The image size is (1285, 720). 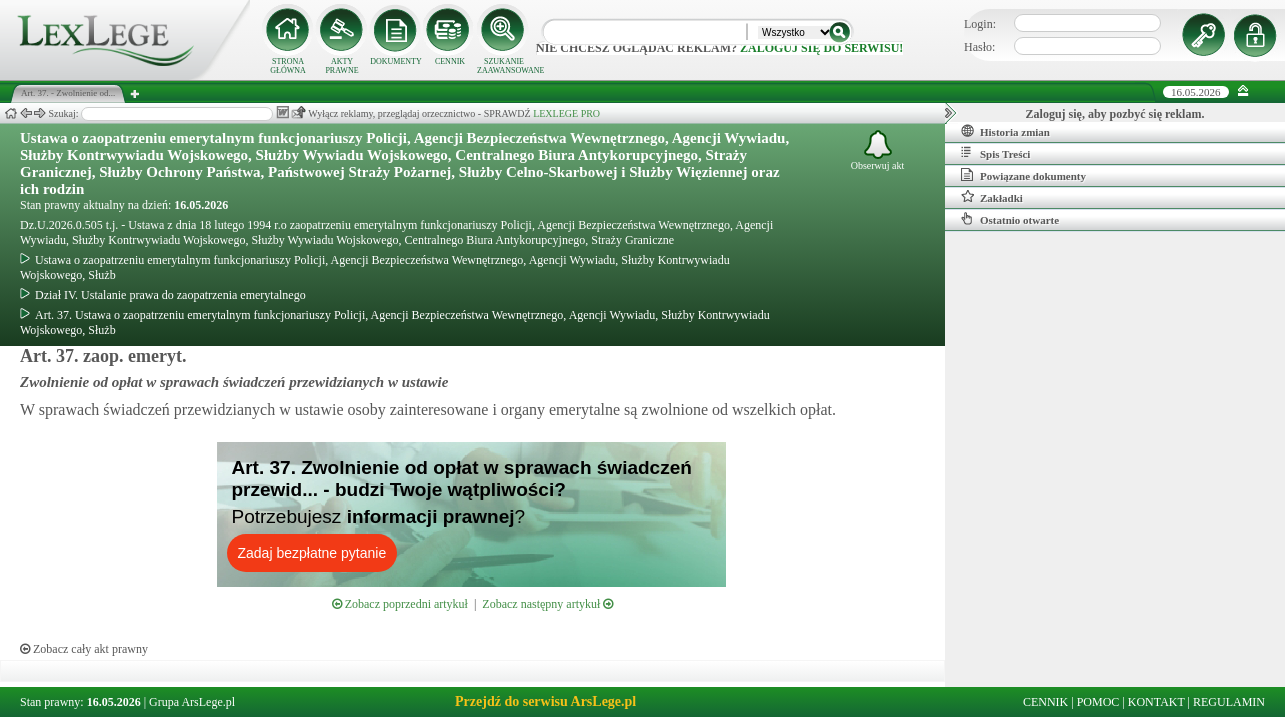 What do you see at coordinates (341, 66) in the screenshot?
I see `AKTY PRAWNE` at bounding box center [341, 66].